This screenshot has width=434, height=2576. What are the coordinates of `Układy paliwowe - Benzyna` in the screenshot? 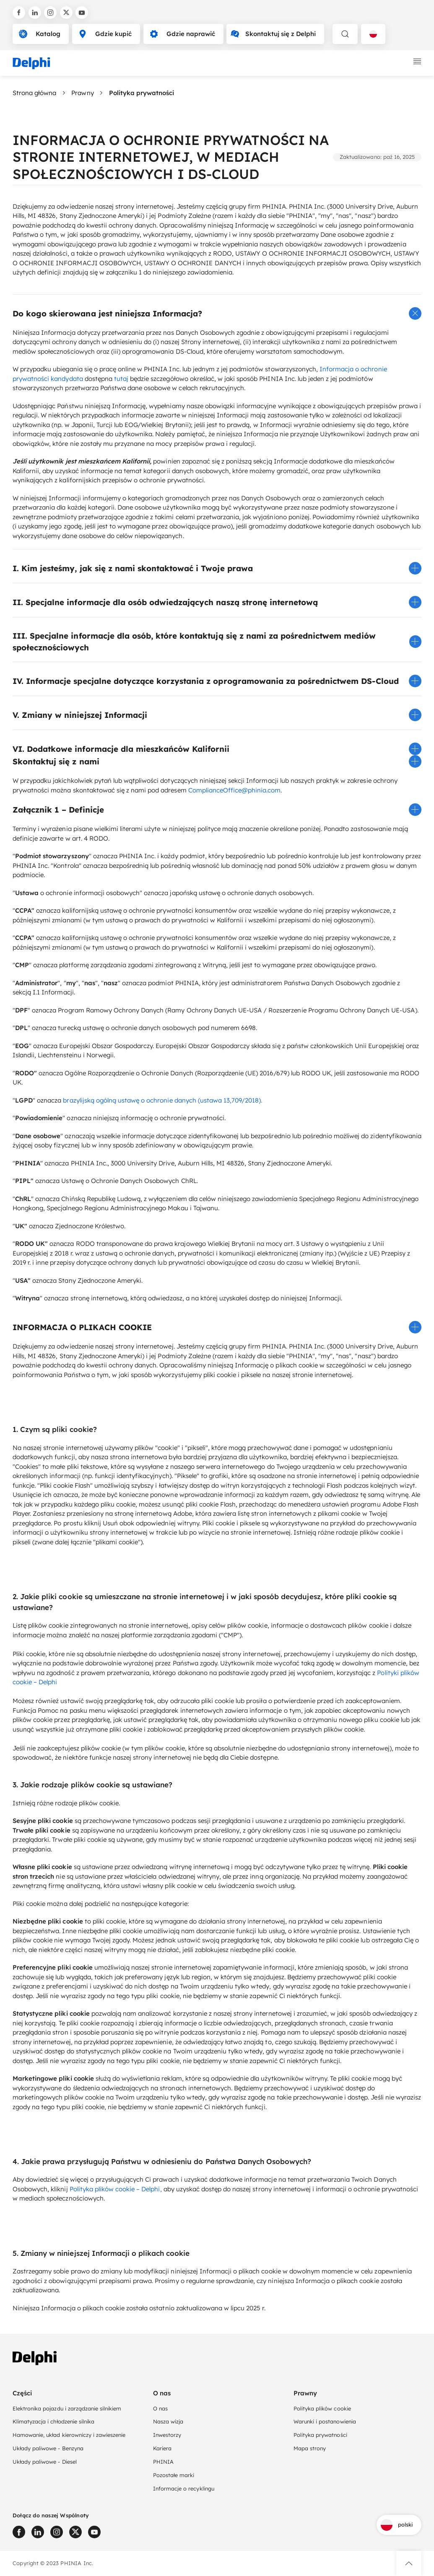 It's located at (48, 2448).